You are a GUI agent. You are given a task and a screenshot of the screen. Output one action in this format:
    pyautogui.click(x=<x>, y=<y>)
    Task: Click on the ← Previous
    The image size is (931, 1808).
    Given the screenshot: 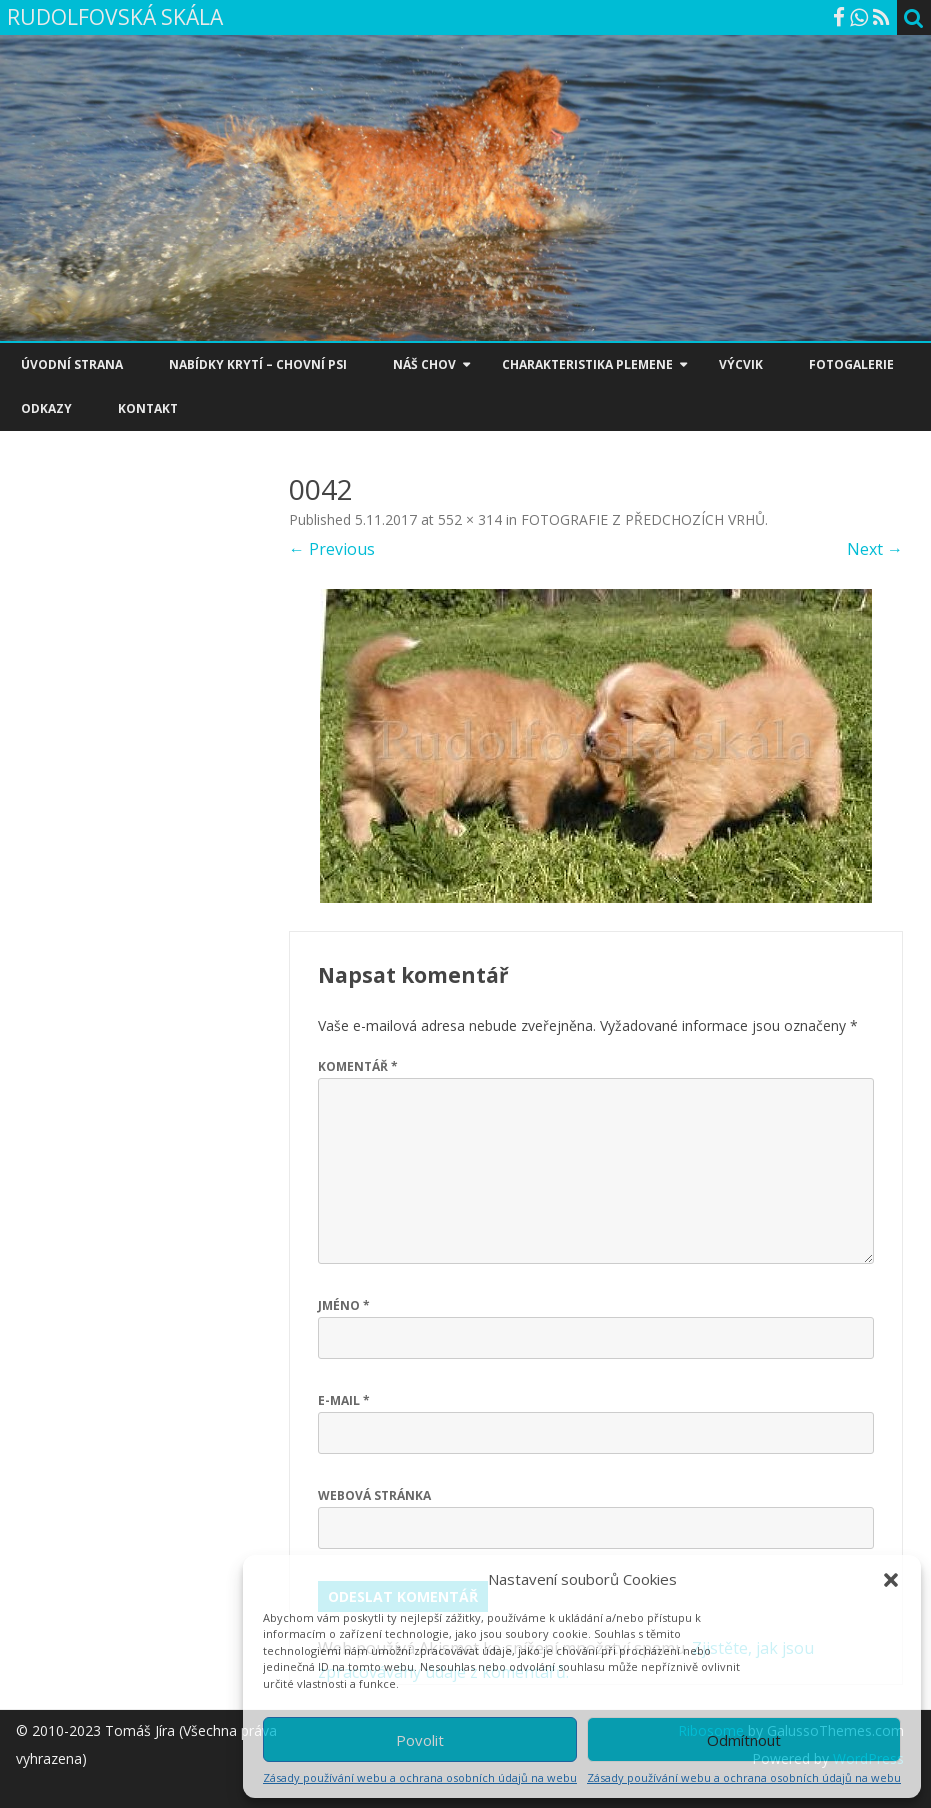 What is the action you would take?
    pyautogui.click(x=332, y=549)
    